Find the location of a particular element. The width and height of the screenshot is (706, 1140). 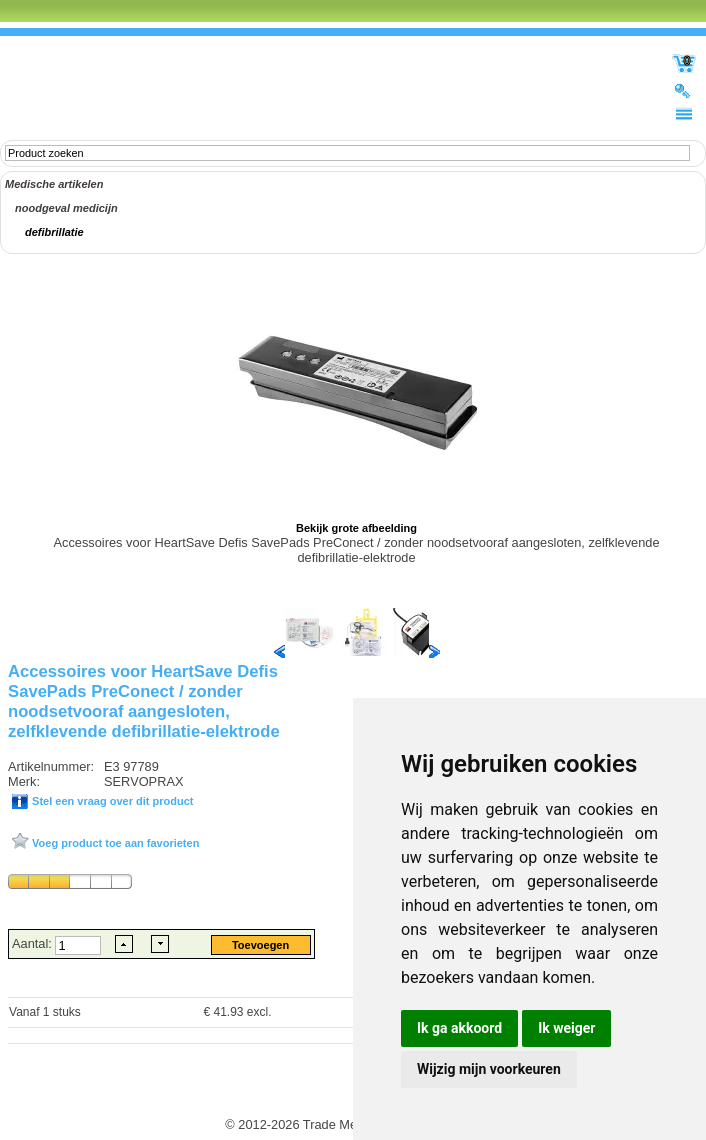

Wijzig mijn voorkeuren [button] is located at coordinates (489, 1069).